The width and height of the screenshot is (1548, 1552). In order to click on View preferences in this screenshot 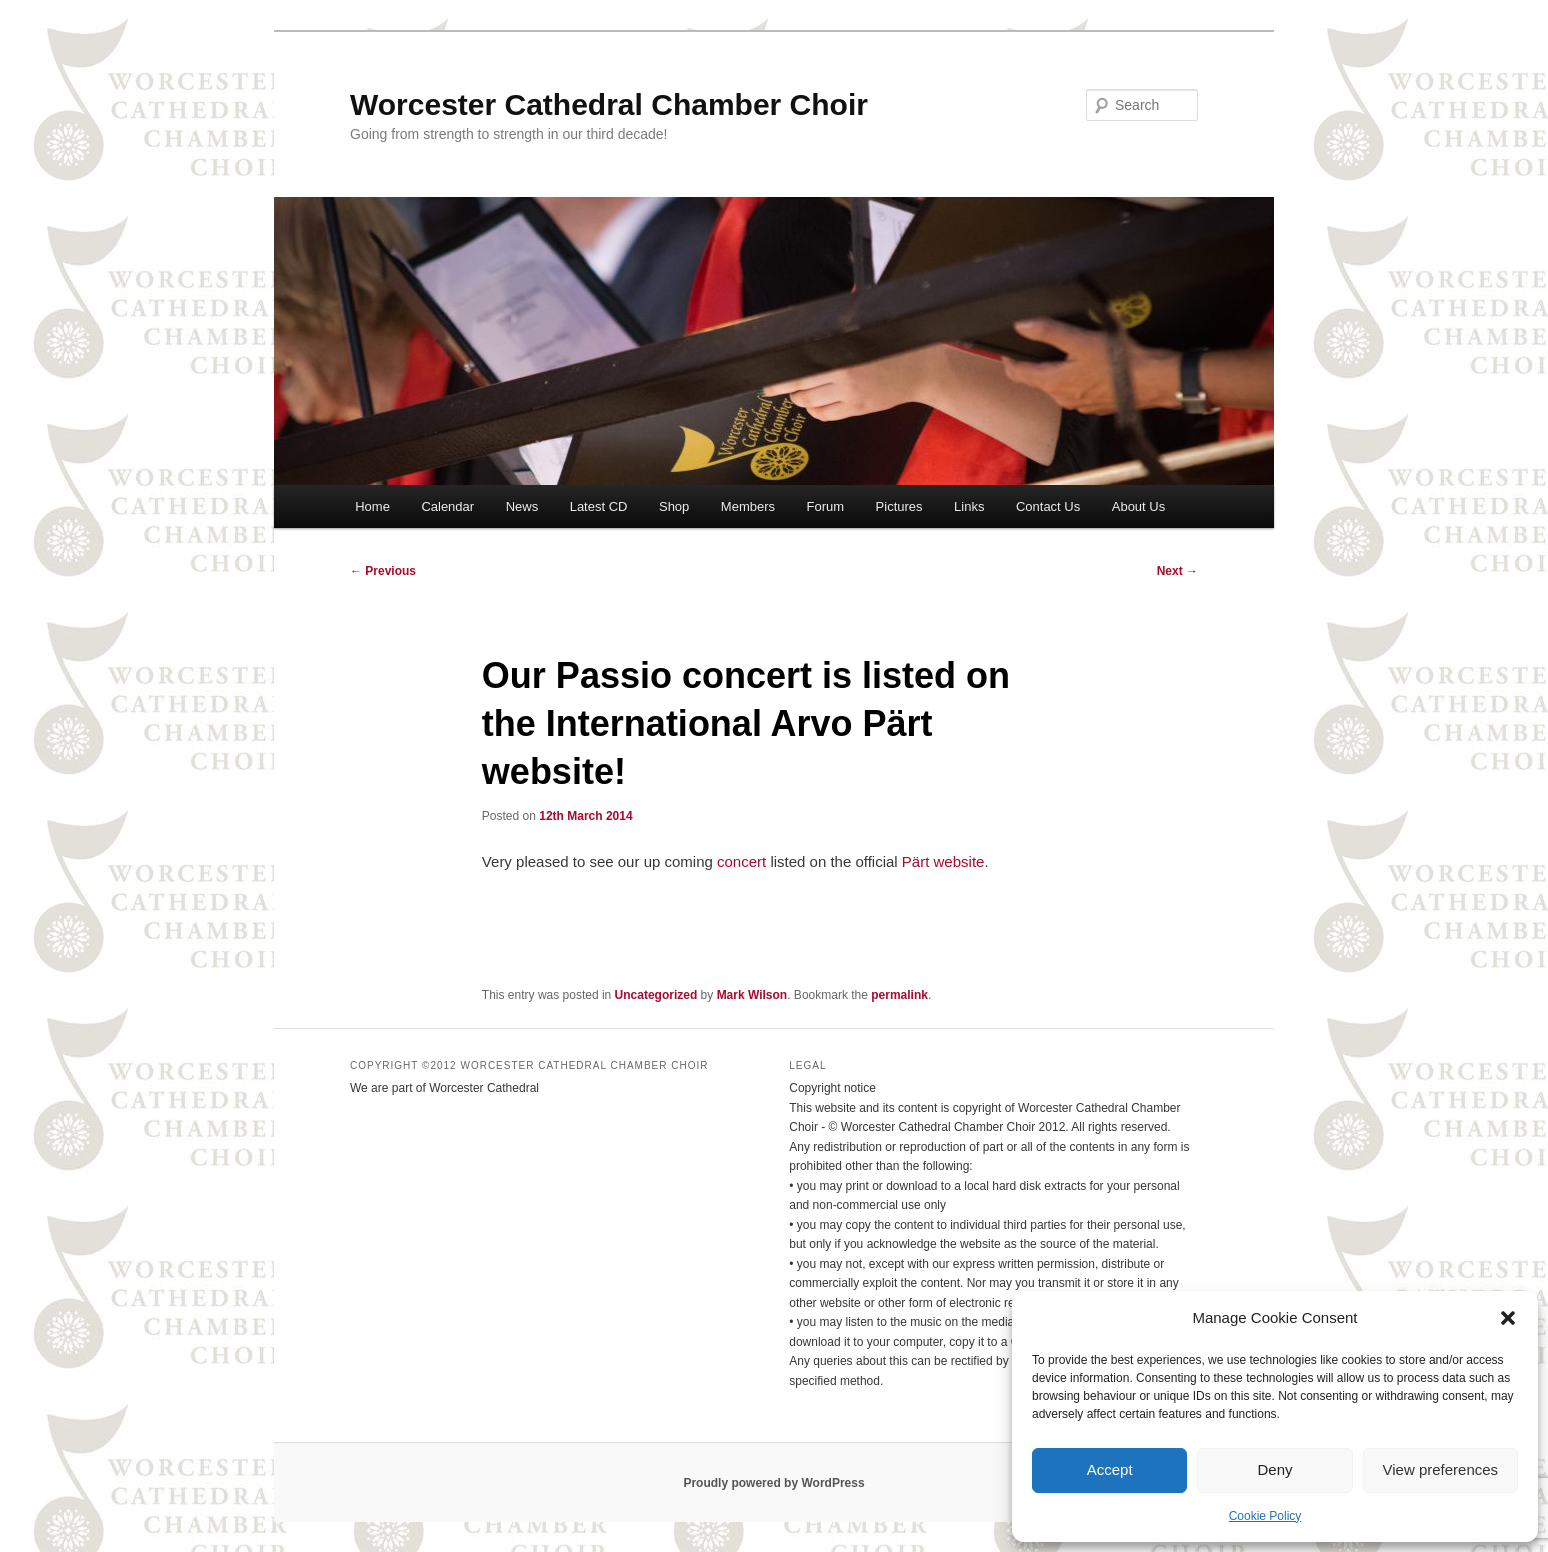, I will do `click(1441, 1469)`.